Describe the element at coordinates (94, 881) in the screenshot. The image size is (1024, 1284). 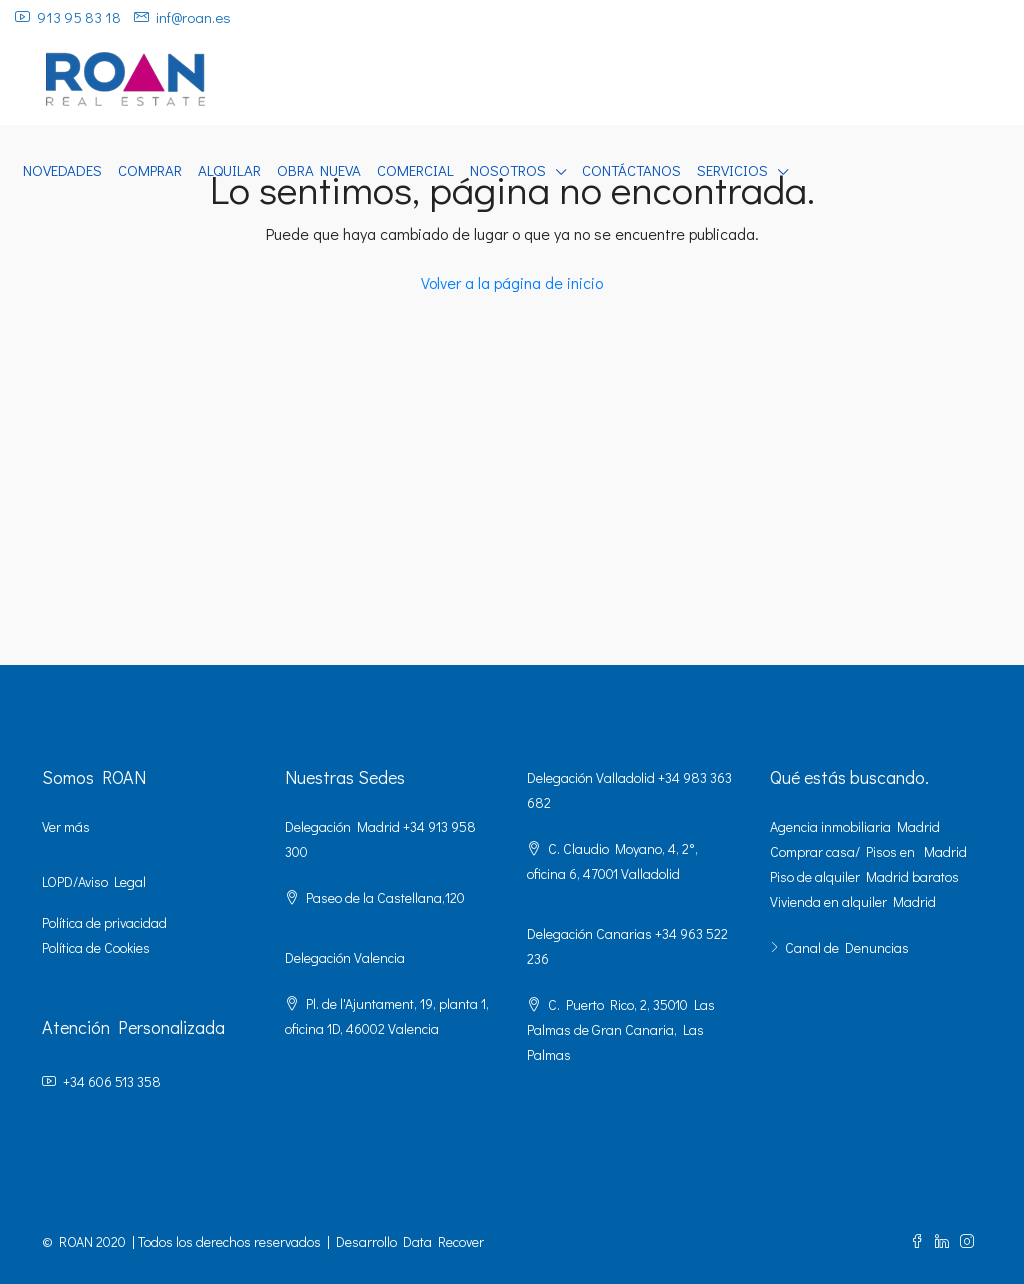
I see `LOPD/Aviso Legal` at that location.